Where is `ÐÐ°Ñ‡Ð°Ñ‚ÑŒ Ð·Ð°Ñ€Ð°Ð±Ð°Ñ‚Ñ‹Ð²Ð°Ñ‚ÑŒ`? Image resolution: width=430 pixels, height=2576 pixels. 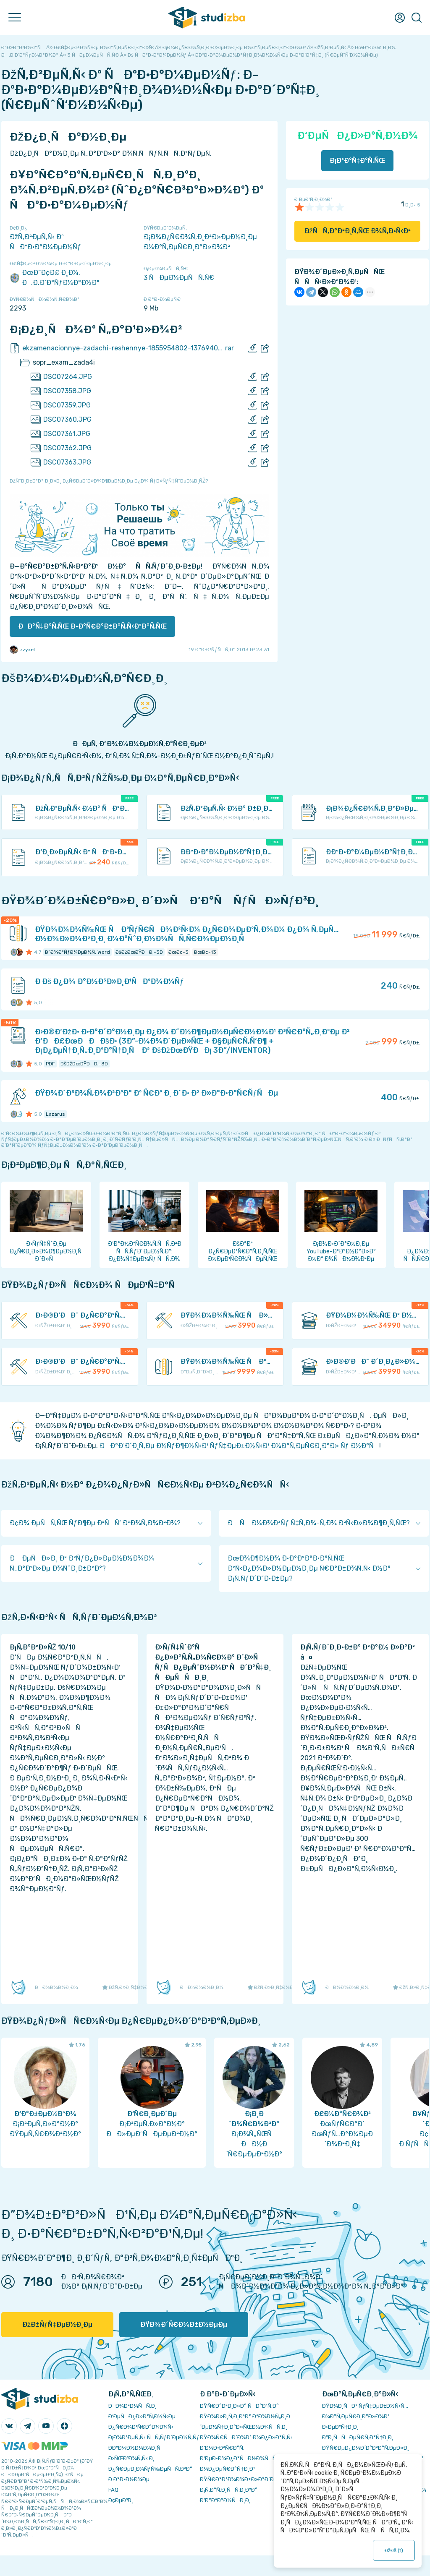 ÐÐ°Ñ‡Ð°Ñ‚ÑŒ Ð·Ð°Ñ€Ð°Ð±Ð°Ñ‚Ñ‹Ð²Ð°Ñ‚ÑŒ is located at coordinates (92, 626).